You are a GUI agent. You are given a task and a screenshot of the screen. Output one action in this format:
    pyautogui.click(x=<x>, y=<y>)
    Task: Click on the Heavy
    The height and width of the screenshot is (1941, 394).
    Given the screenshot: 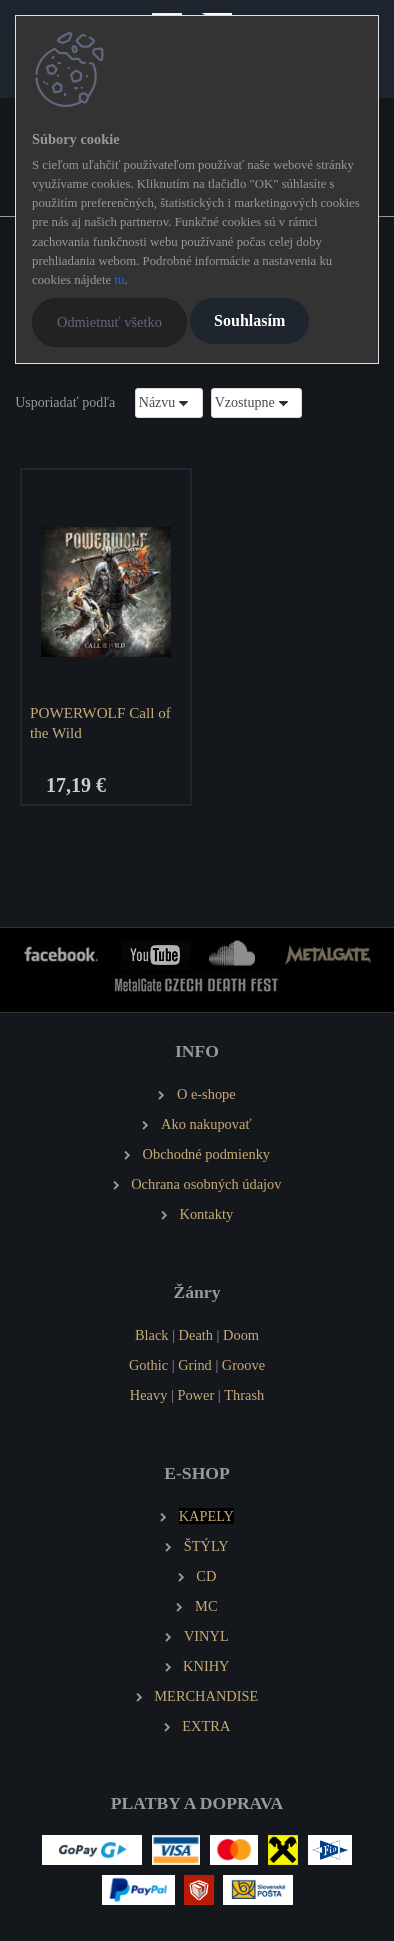 What is the action you would take?
    pyautogui.click(x=149, y=1395)
    